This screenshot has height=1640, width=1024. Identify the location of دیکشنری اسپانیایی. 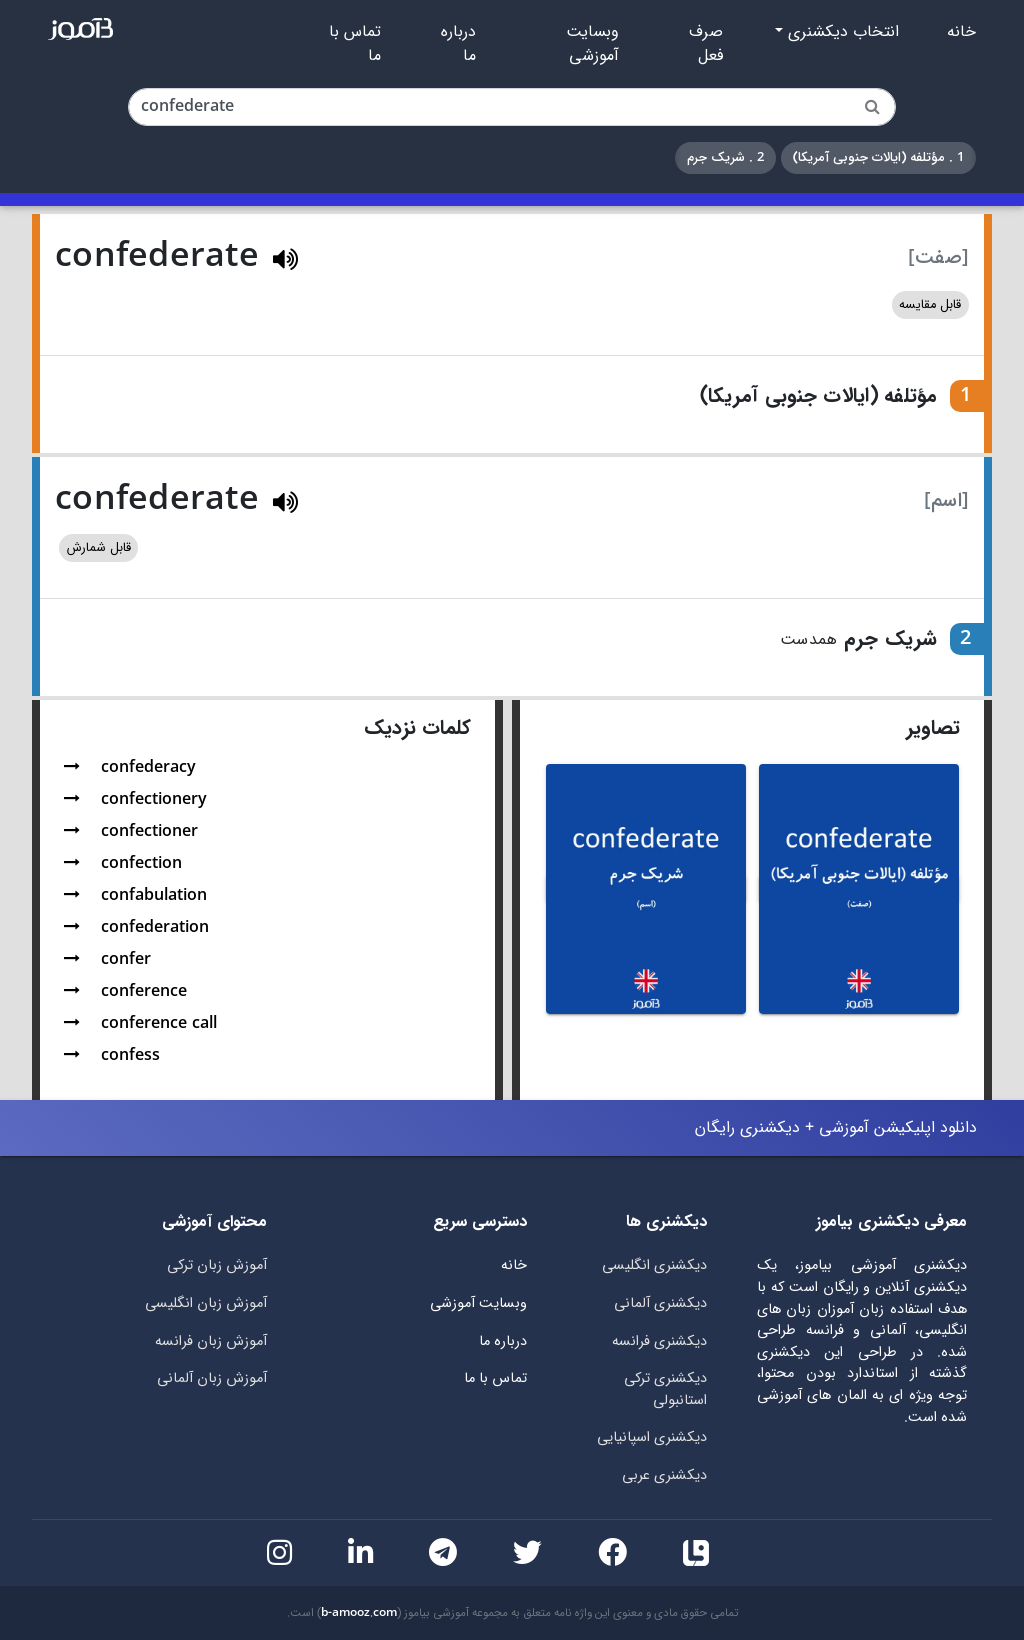
(652, 1437).